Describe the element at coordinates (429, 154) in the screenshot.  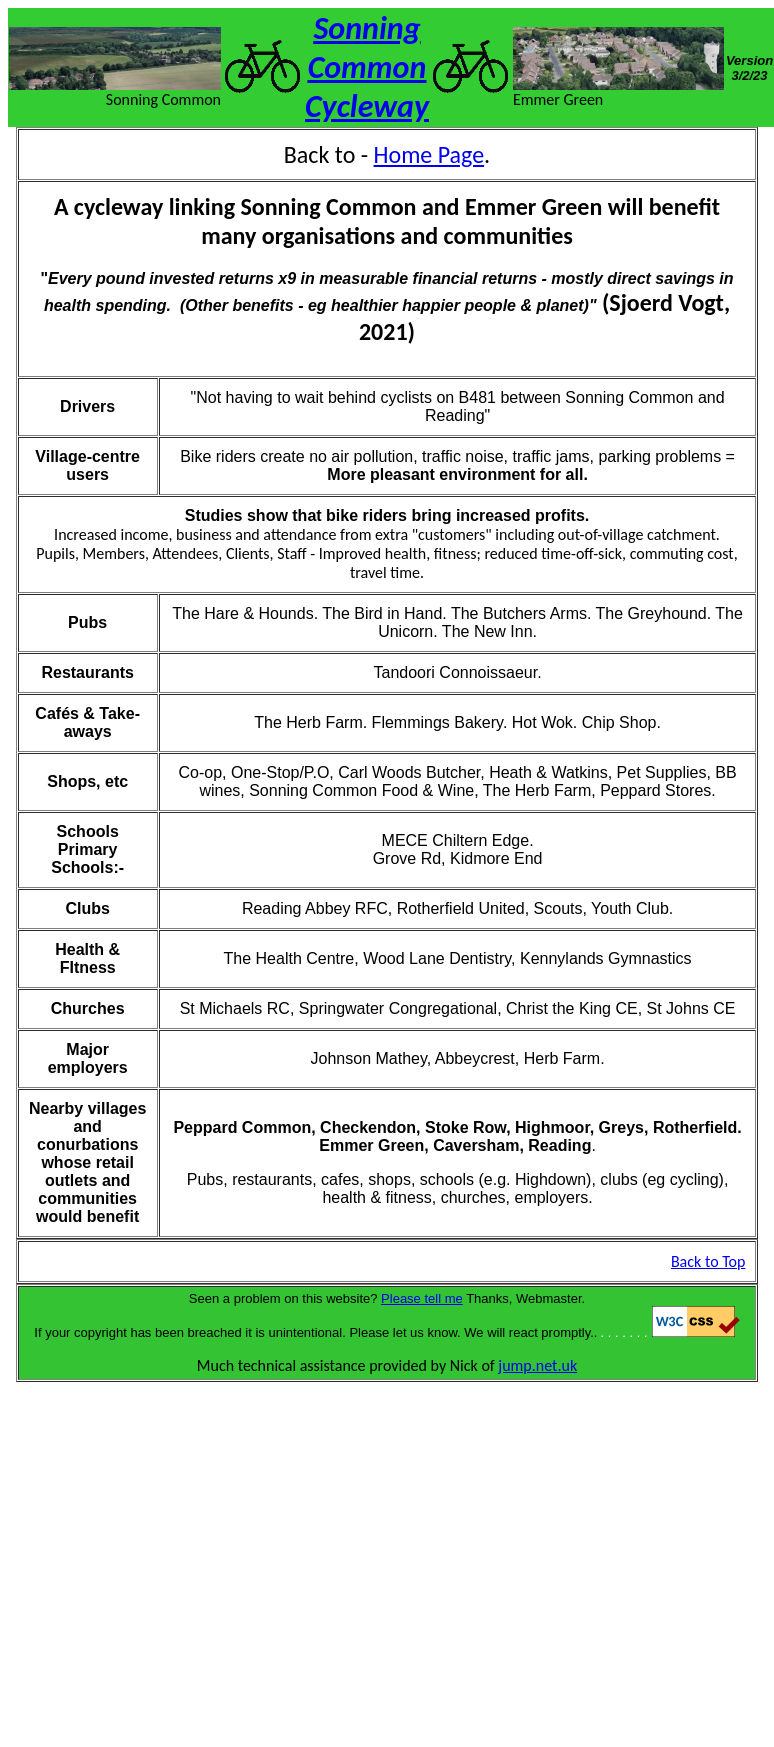
I see `Home Page` at that location.